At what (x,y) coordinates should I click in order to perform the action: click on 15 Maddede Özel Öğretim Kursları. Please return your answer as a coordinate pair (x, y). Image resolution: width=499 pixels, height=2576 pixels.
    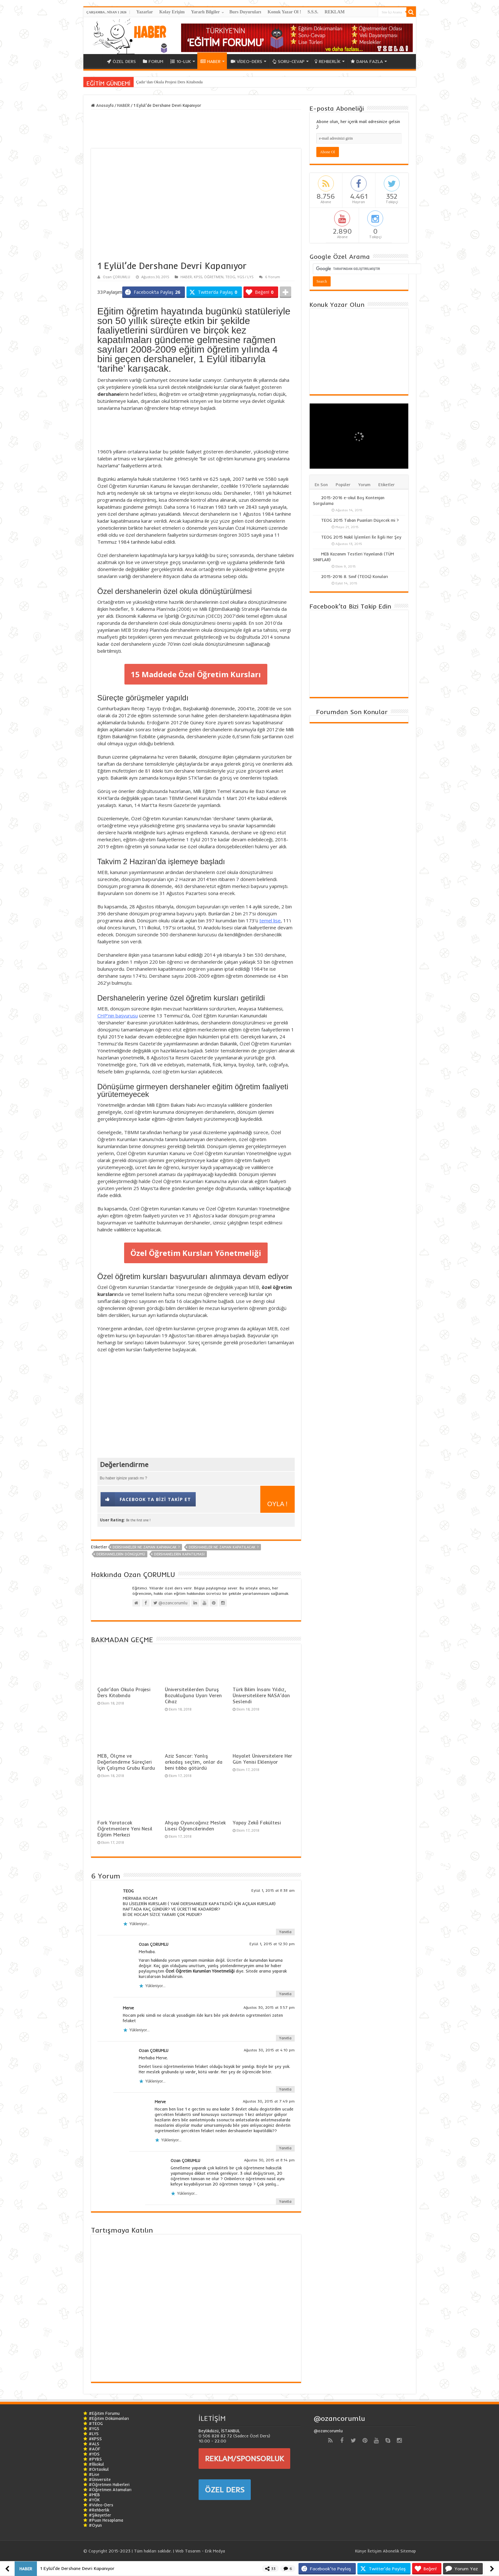
    Looking at the image, I should click on (196, 674).